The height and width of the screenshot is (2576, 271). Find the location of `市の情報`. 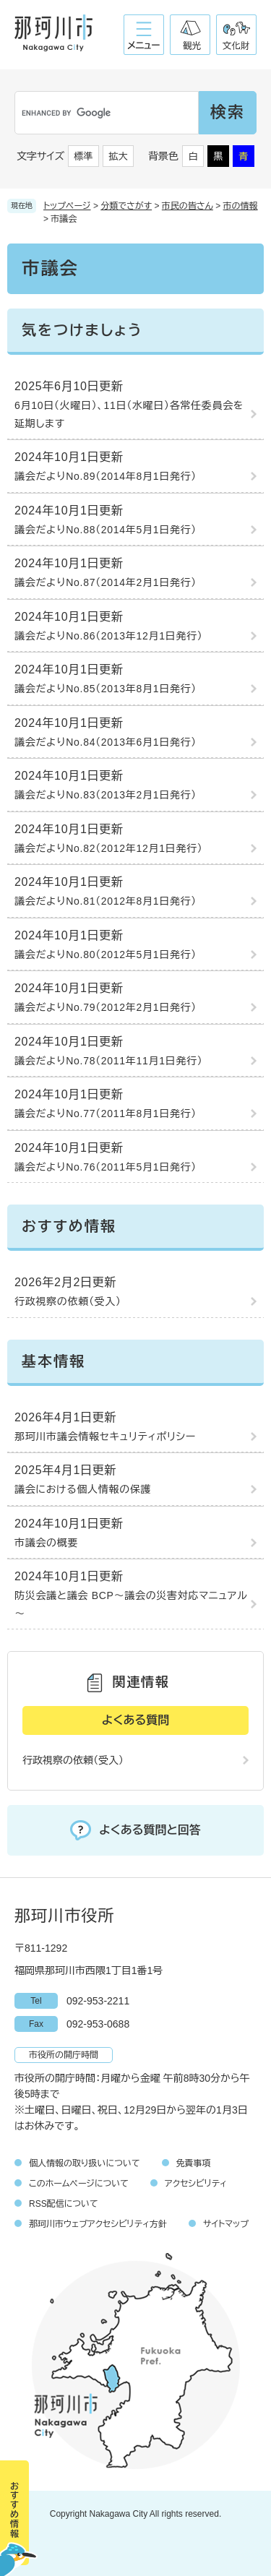

市の情報 is located at coordinates (240, 206).